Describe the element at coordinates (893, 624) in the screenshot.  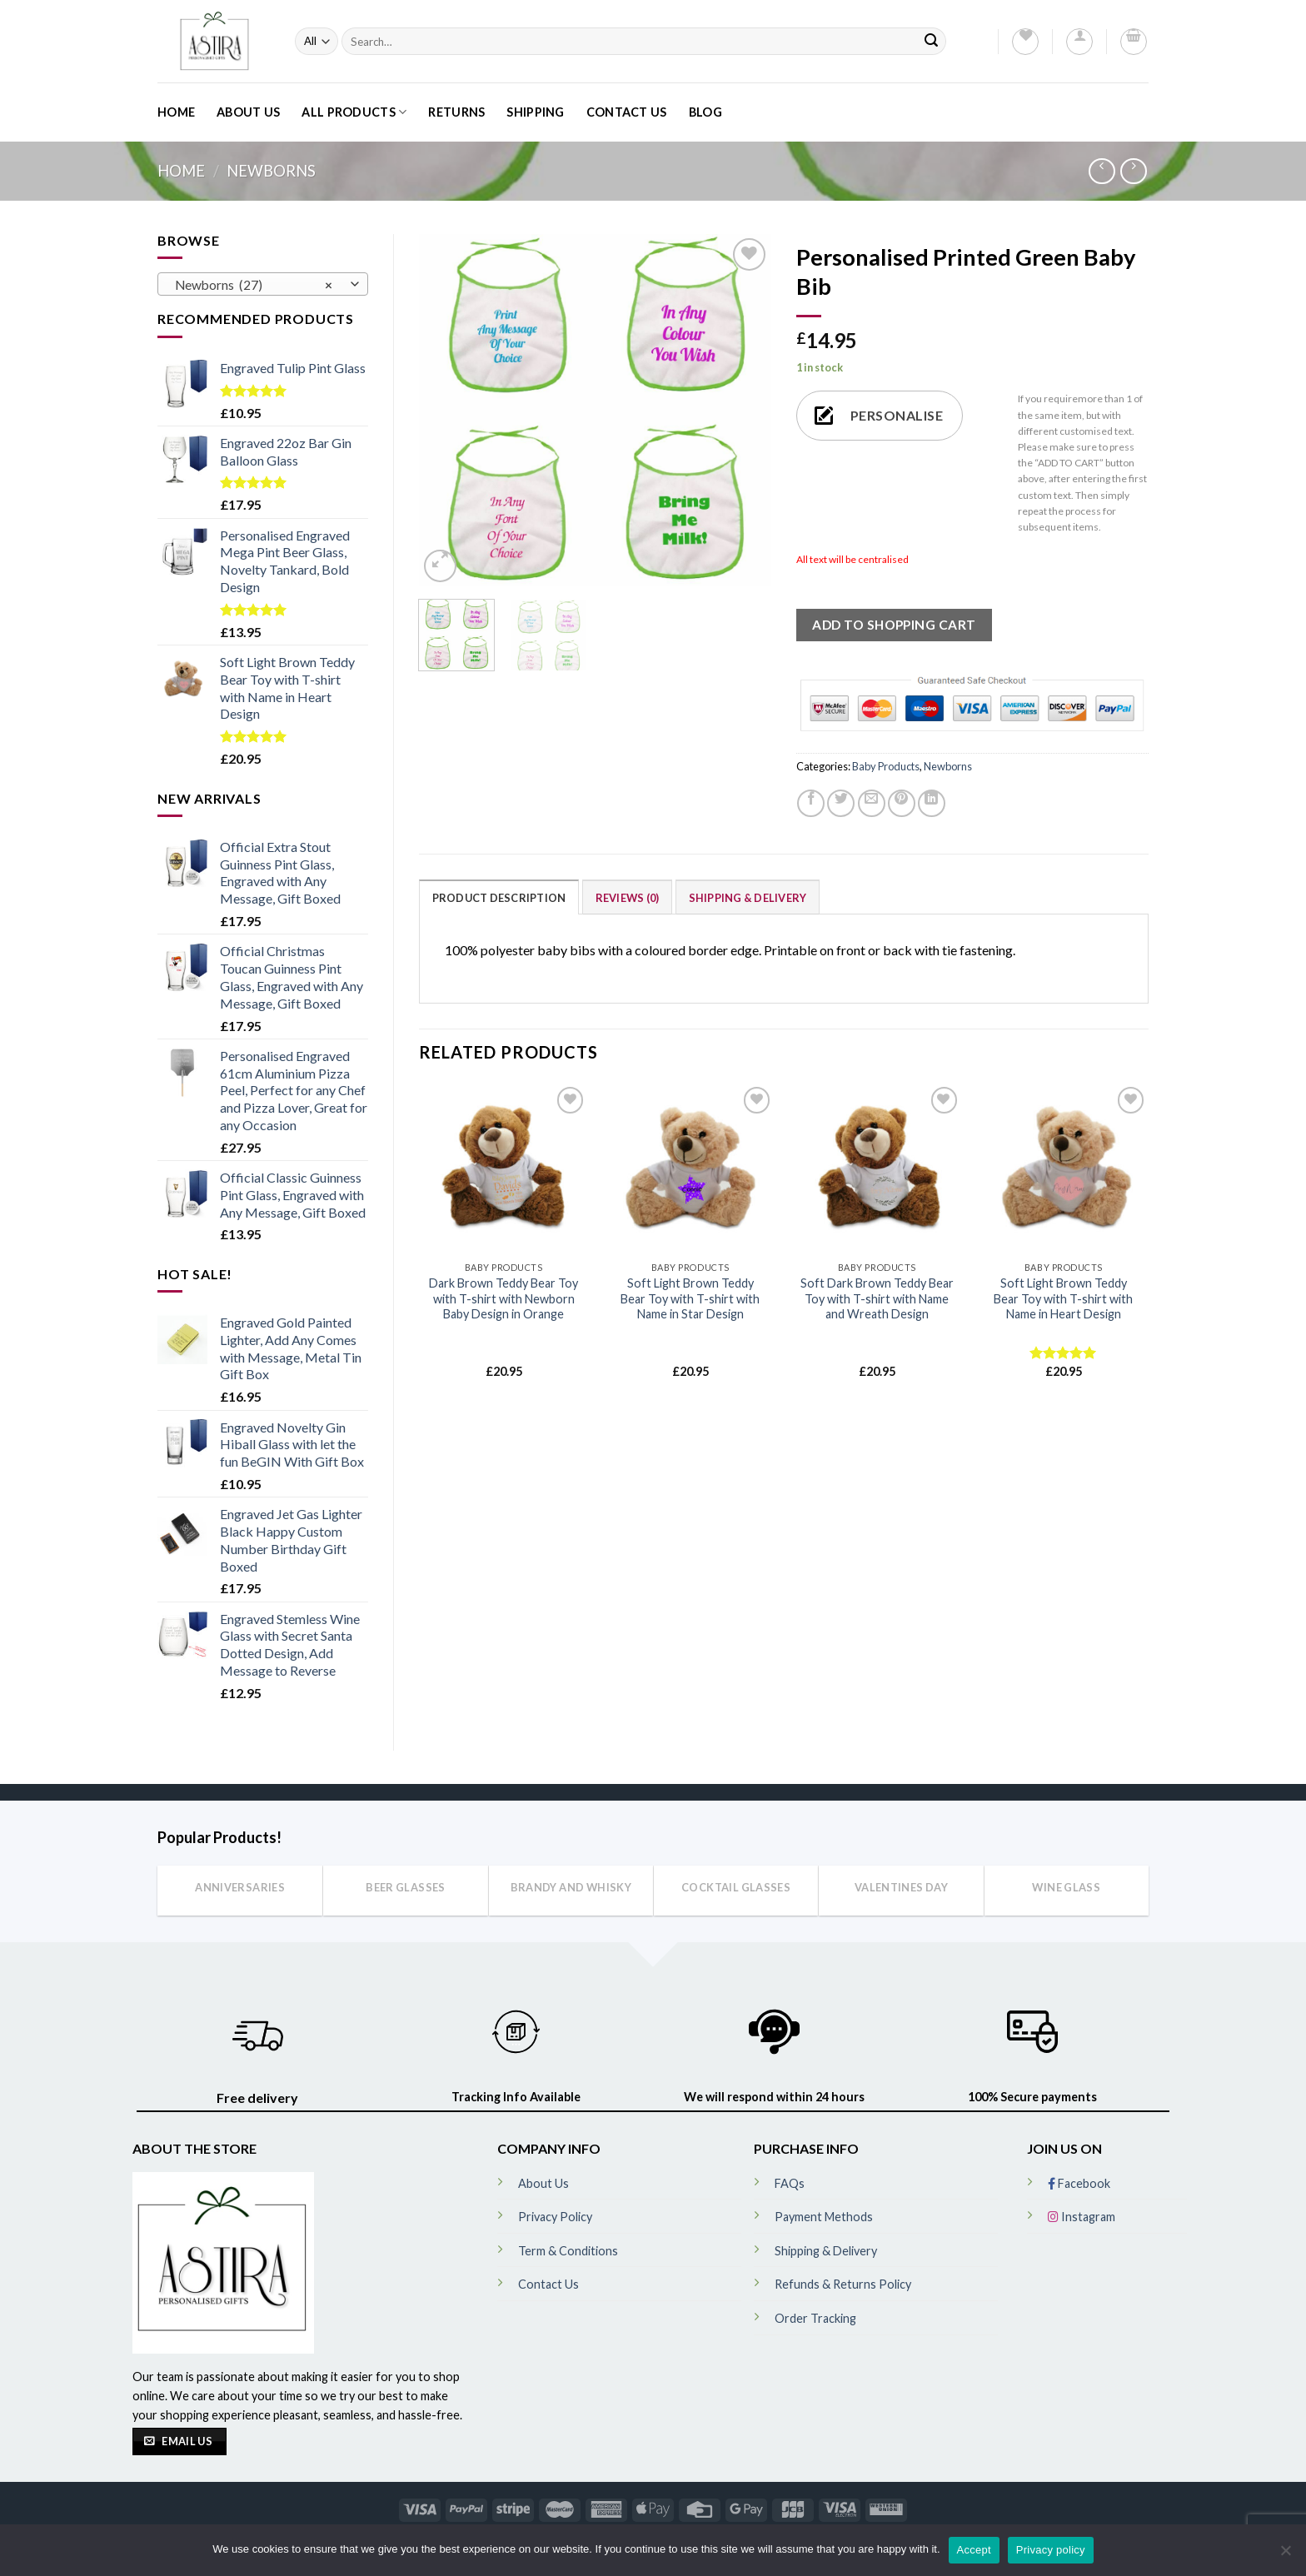
I see `ADD TO SHOPPING CART` at that location.